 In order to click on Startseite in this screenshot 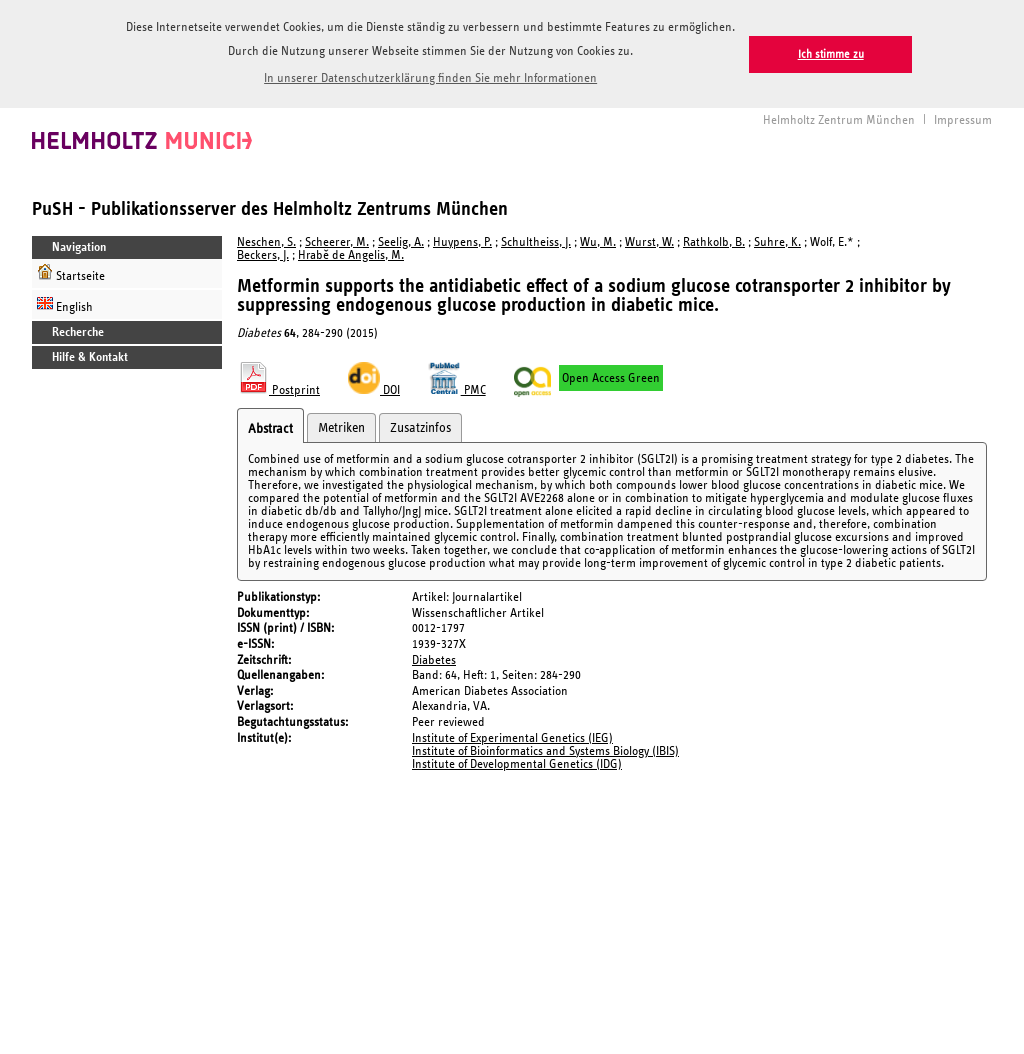, I will do `click(71, 271)`.